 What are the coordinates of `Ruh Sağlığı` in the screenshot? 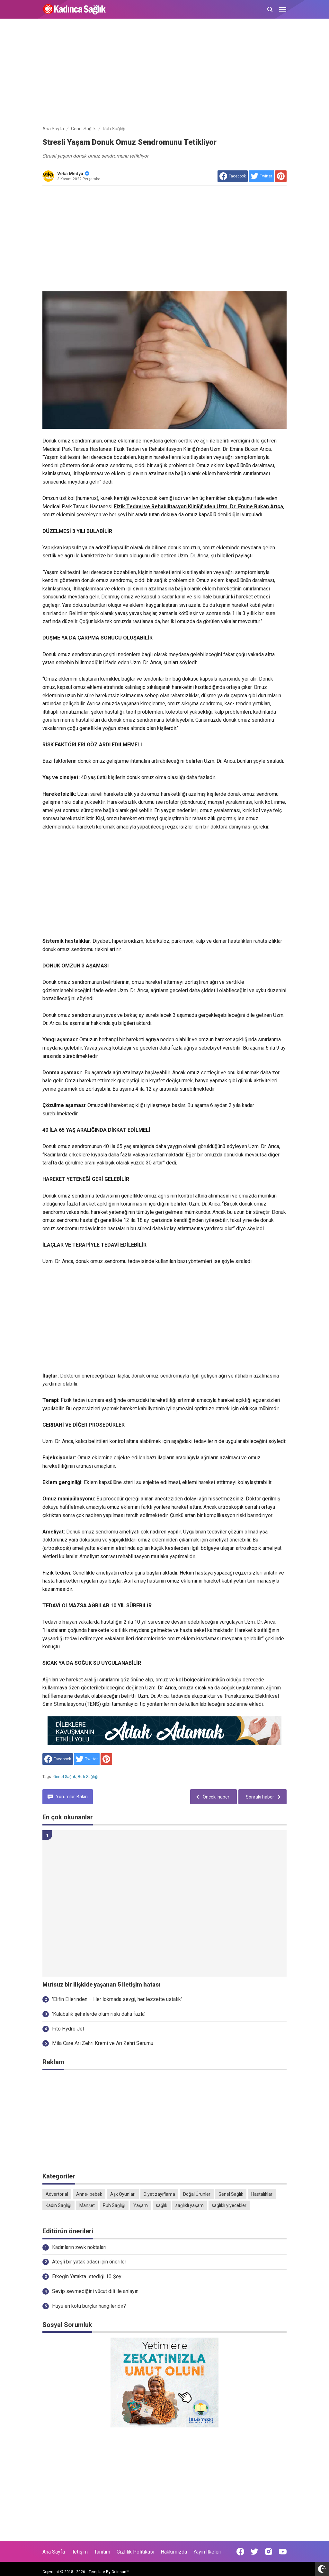 It's located at (88, 1776).